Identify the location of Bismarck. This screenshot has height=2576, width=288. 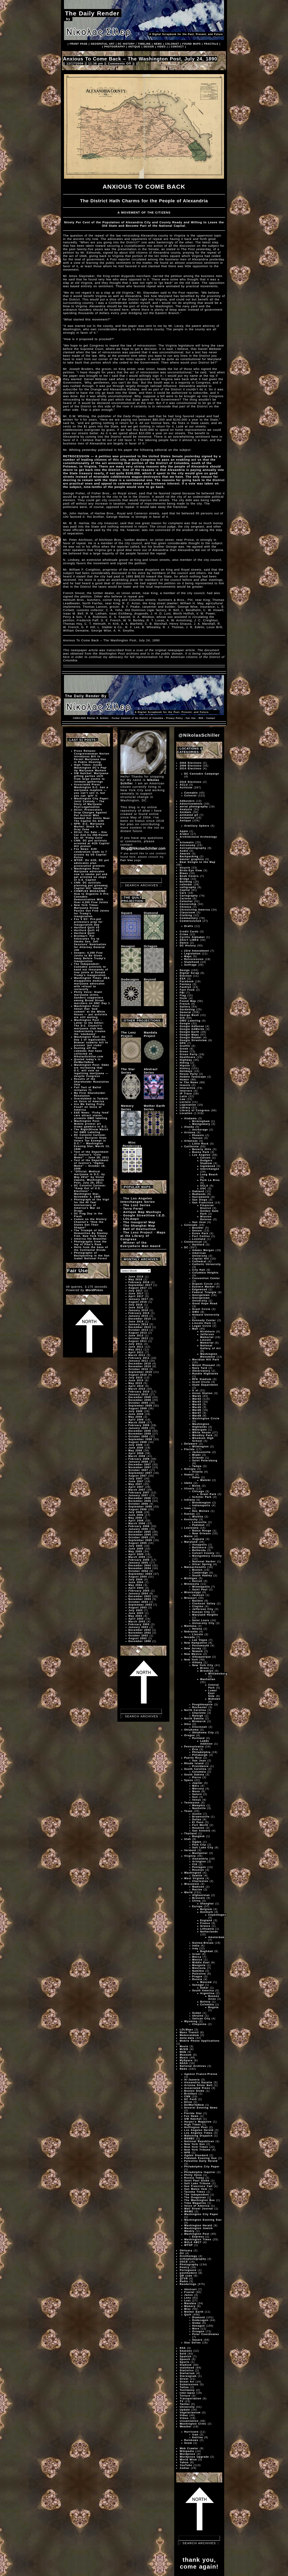
(199, 1721).